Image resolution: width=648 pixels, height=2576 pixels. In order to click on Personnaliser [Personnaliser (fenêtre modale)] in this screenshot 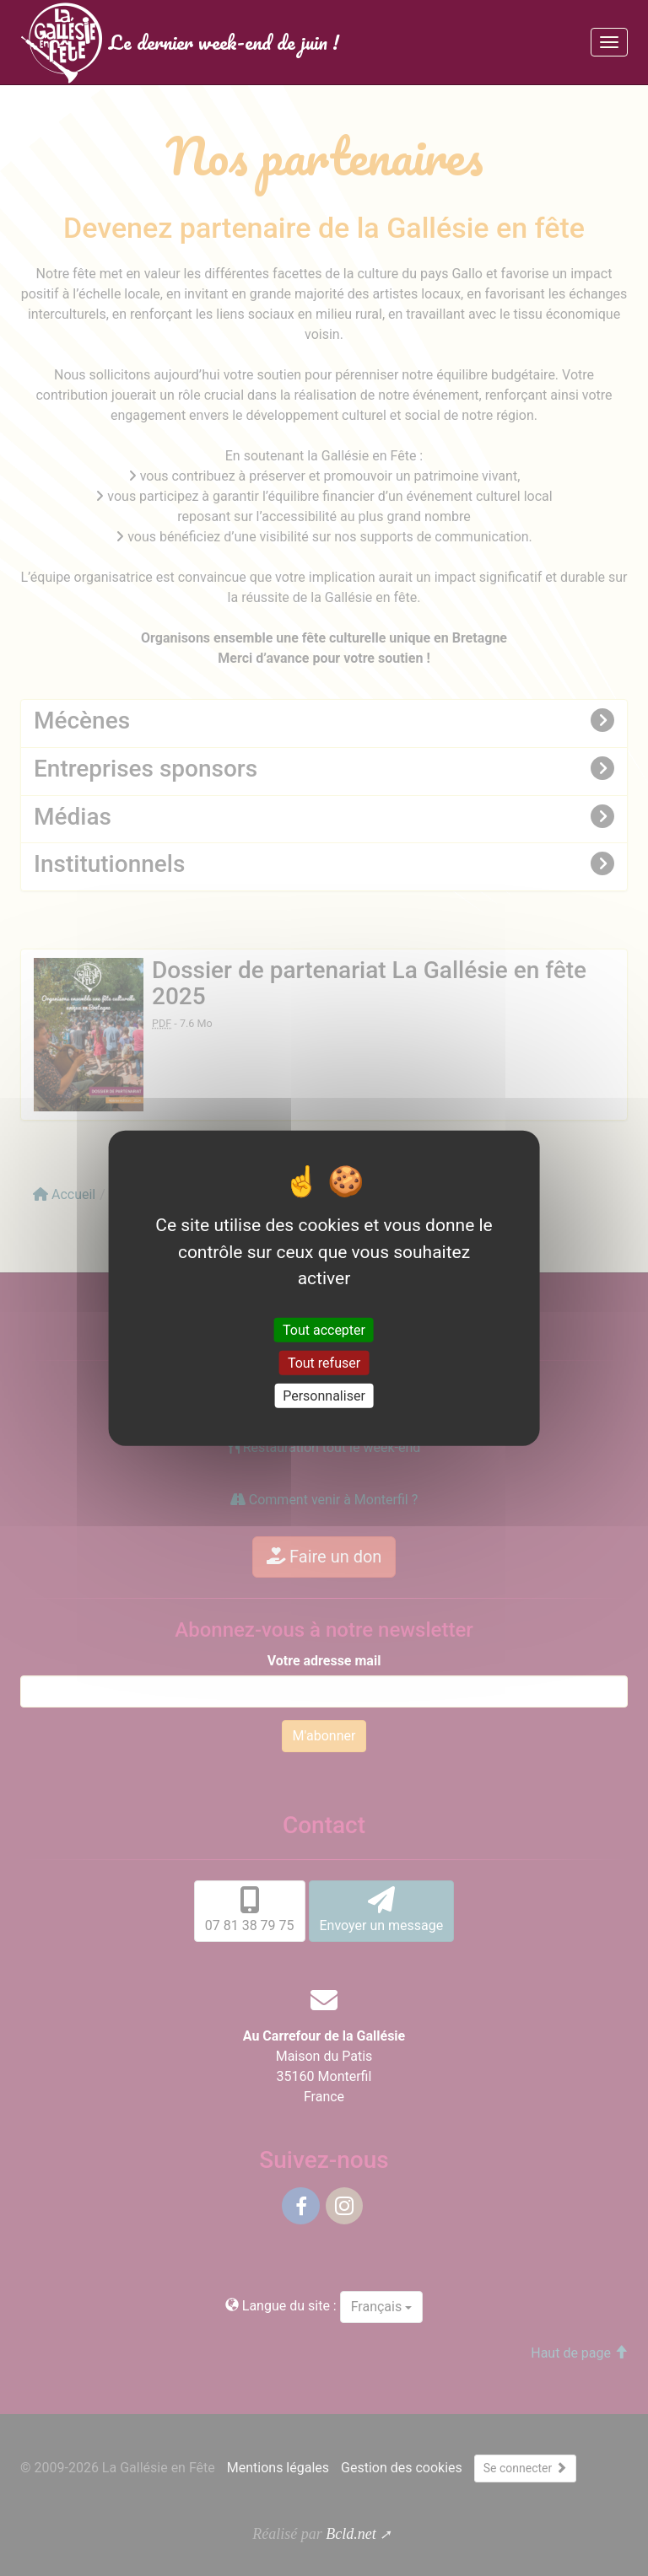, I will do `click(324, 1396)`.